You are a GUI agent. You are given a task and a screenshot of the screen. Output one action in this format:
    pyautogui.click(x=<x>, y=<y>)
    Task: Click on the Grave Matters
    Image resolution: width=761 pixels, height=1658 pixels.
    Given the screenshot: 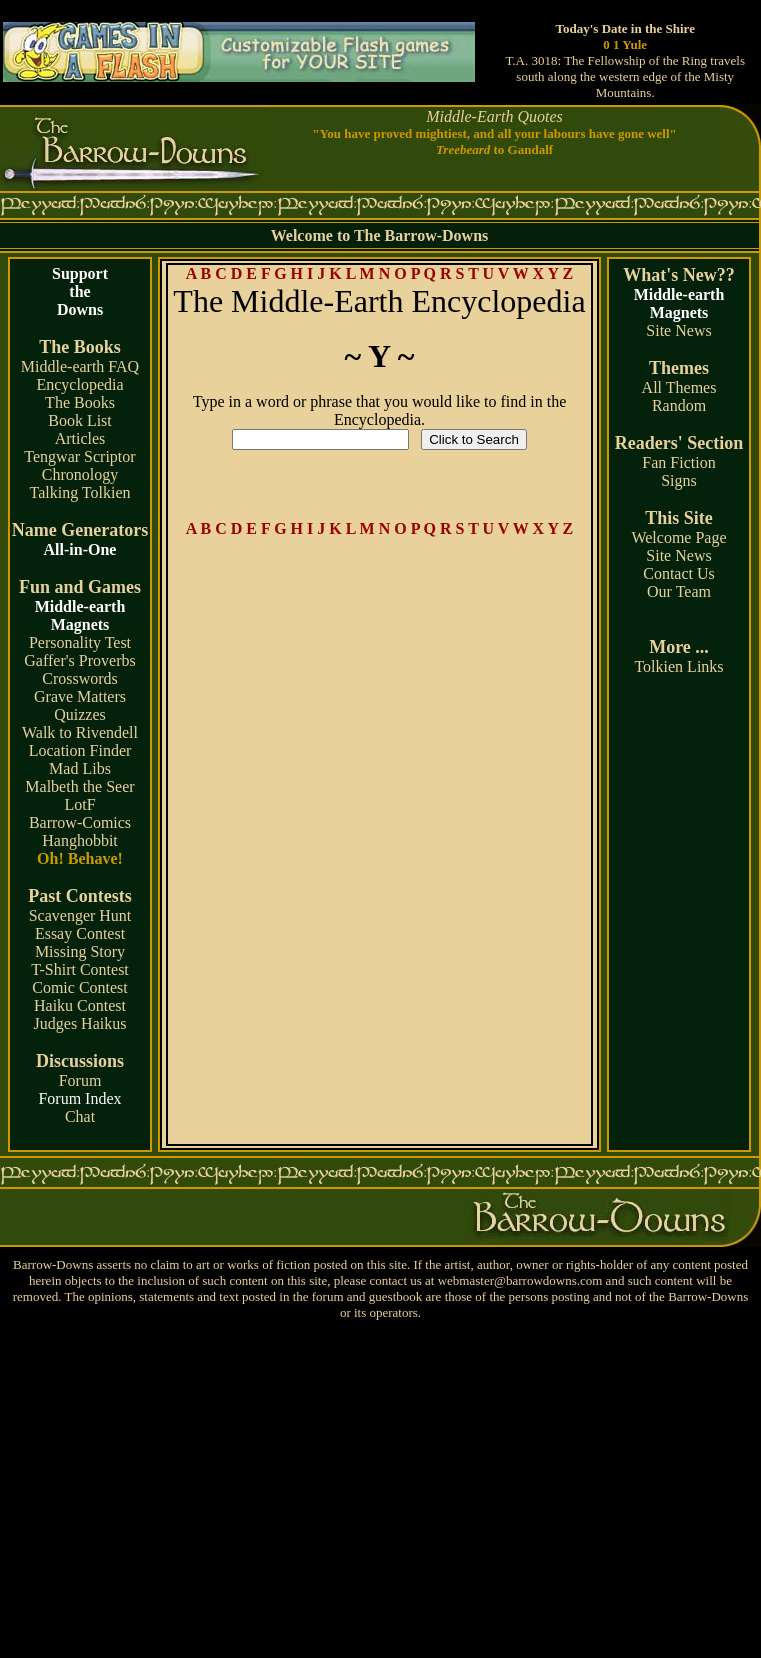 What is the action you would take?
    pyautogui.click(x=80, y=696)
    